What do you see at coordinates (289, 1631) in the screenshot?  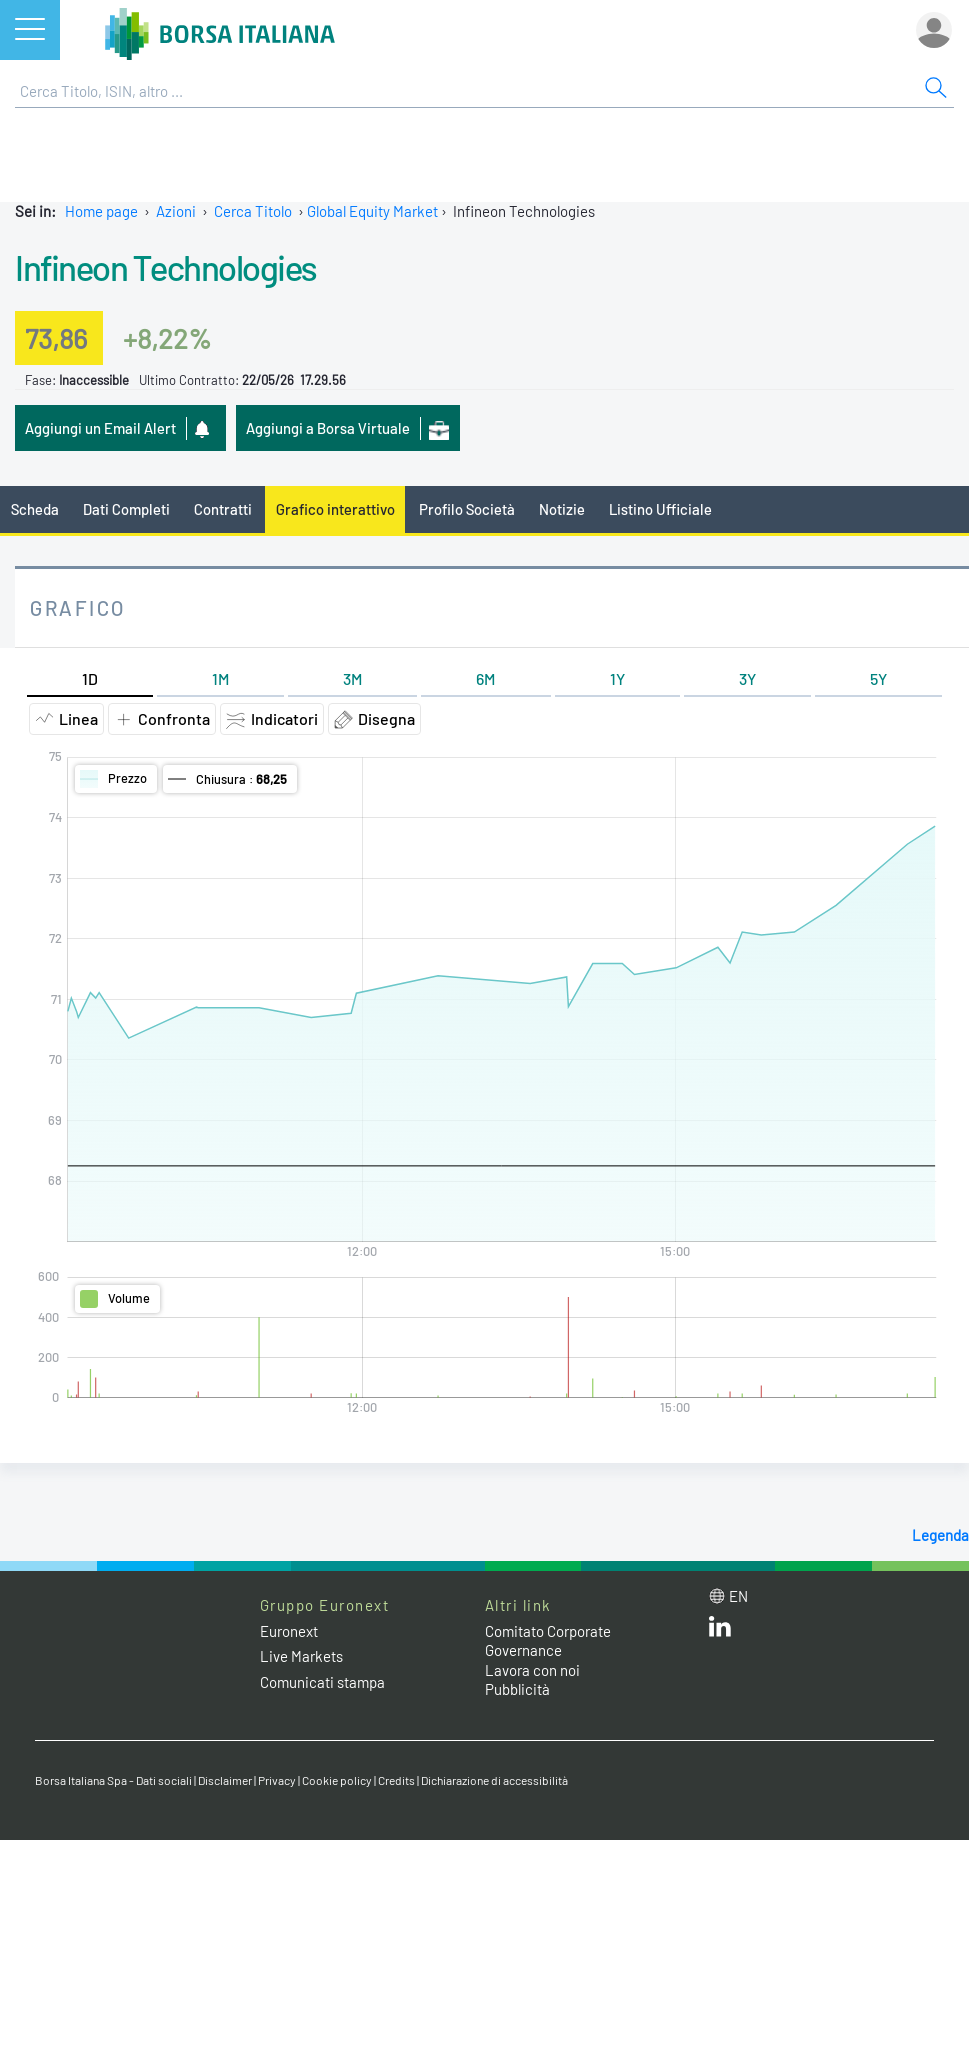 I see `Euronext [Euronext web site link]` at bounding box center [289, 1631].